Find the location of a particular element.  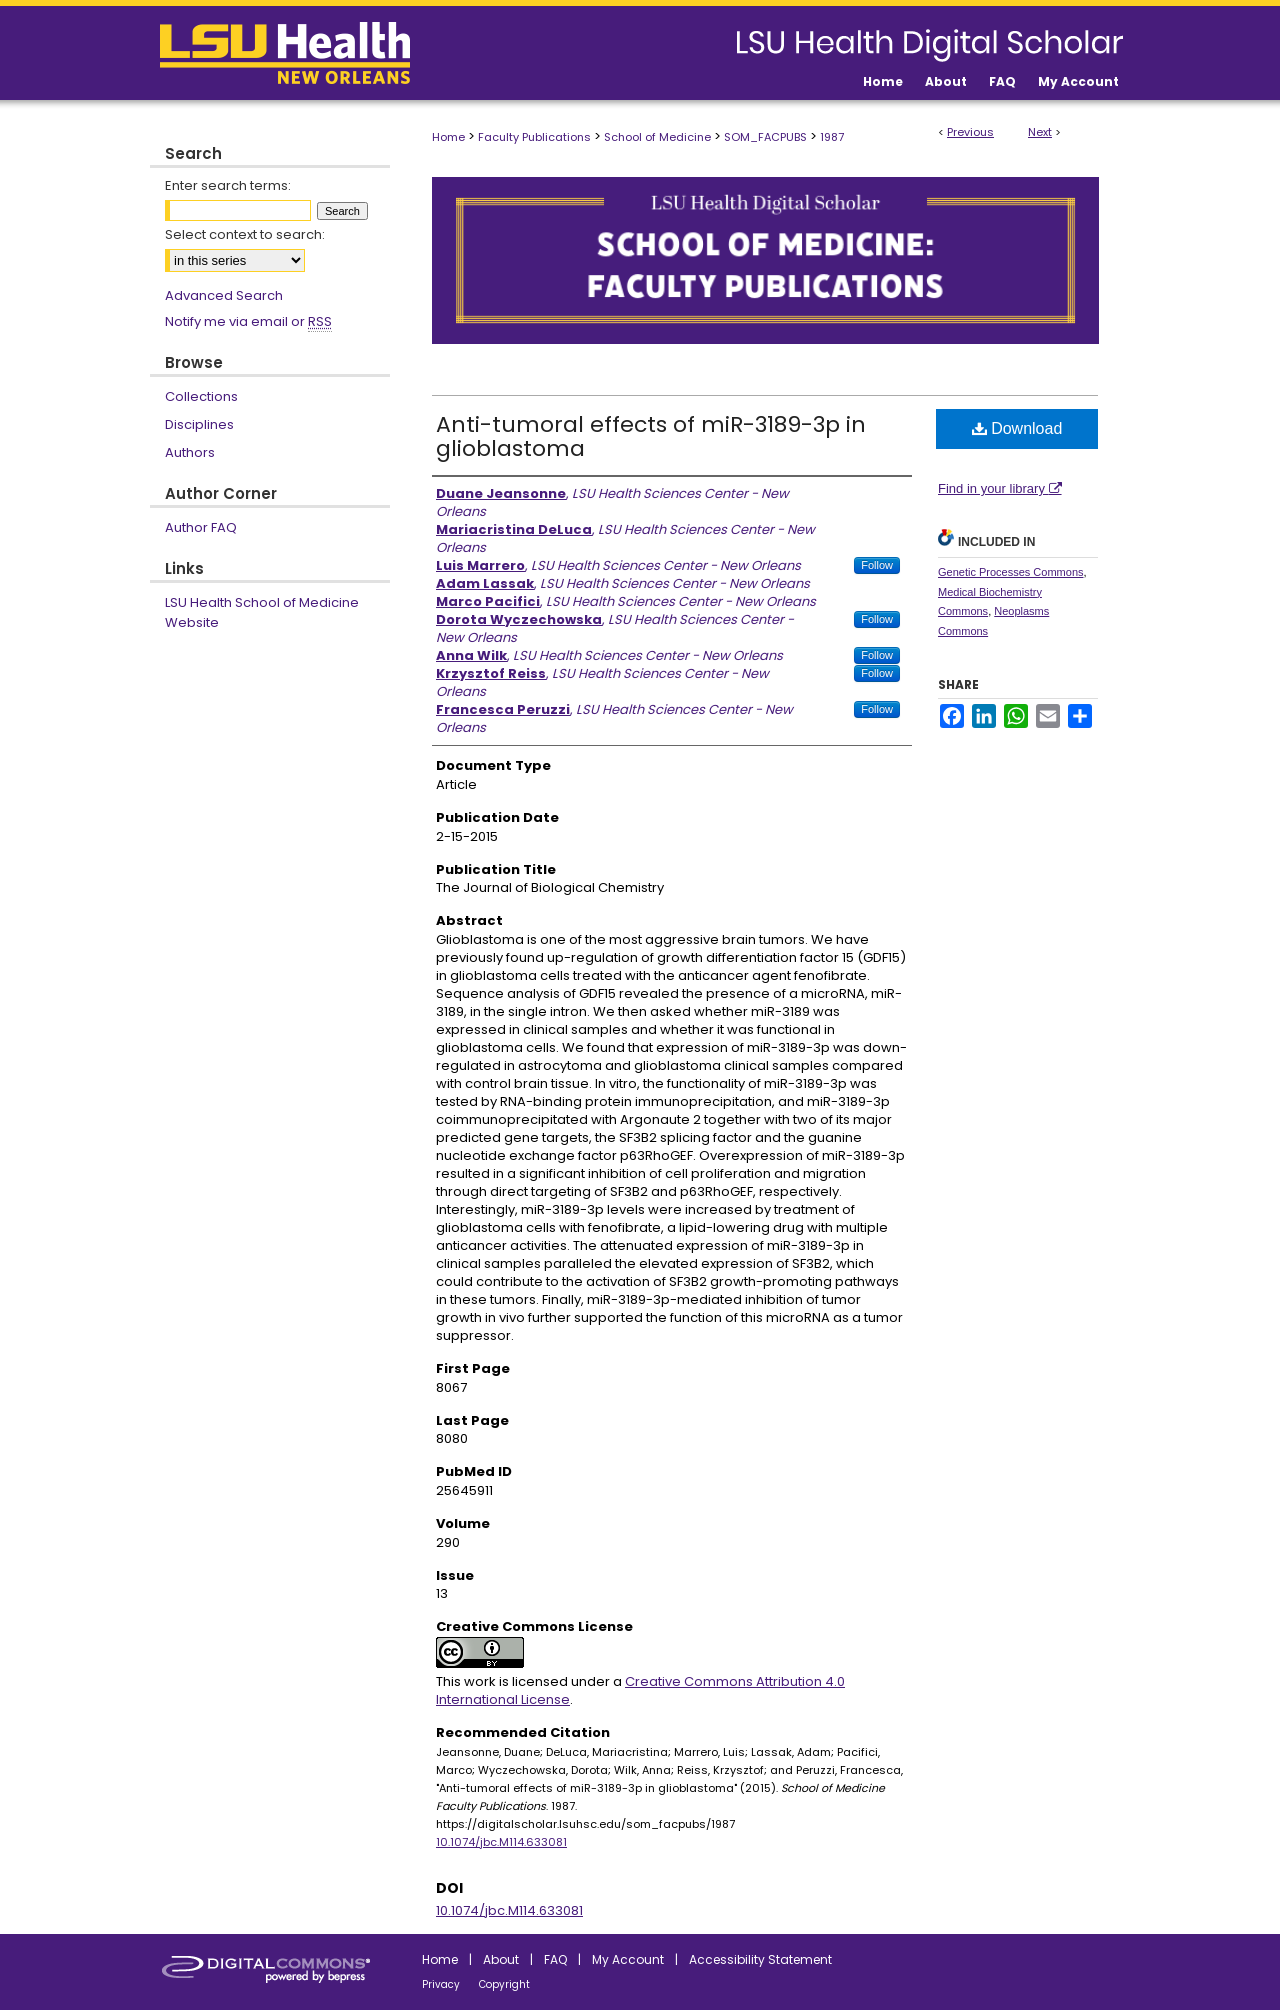

Creative Commons Attribution 4.0 International License is located at coordinates (640, 1690).